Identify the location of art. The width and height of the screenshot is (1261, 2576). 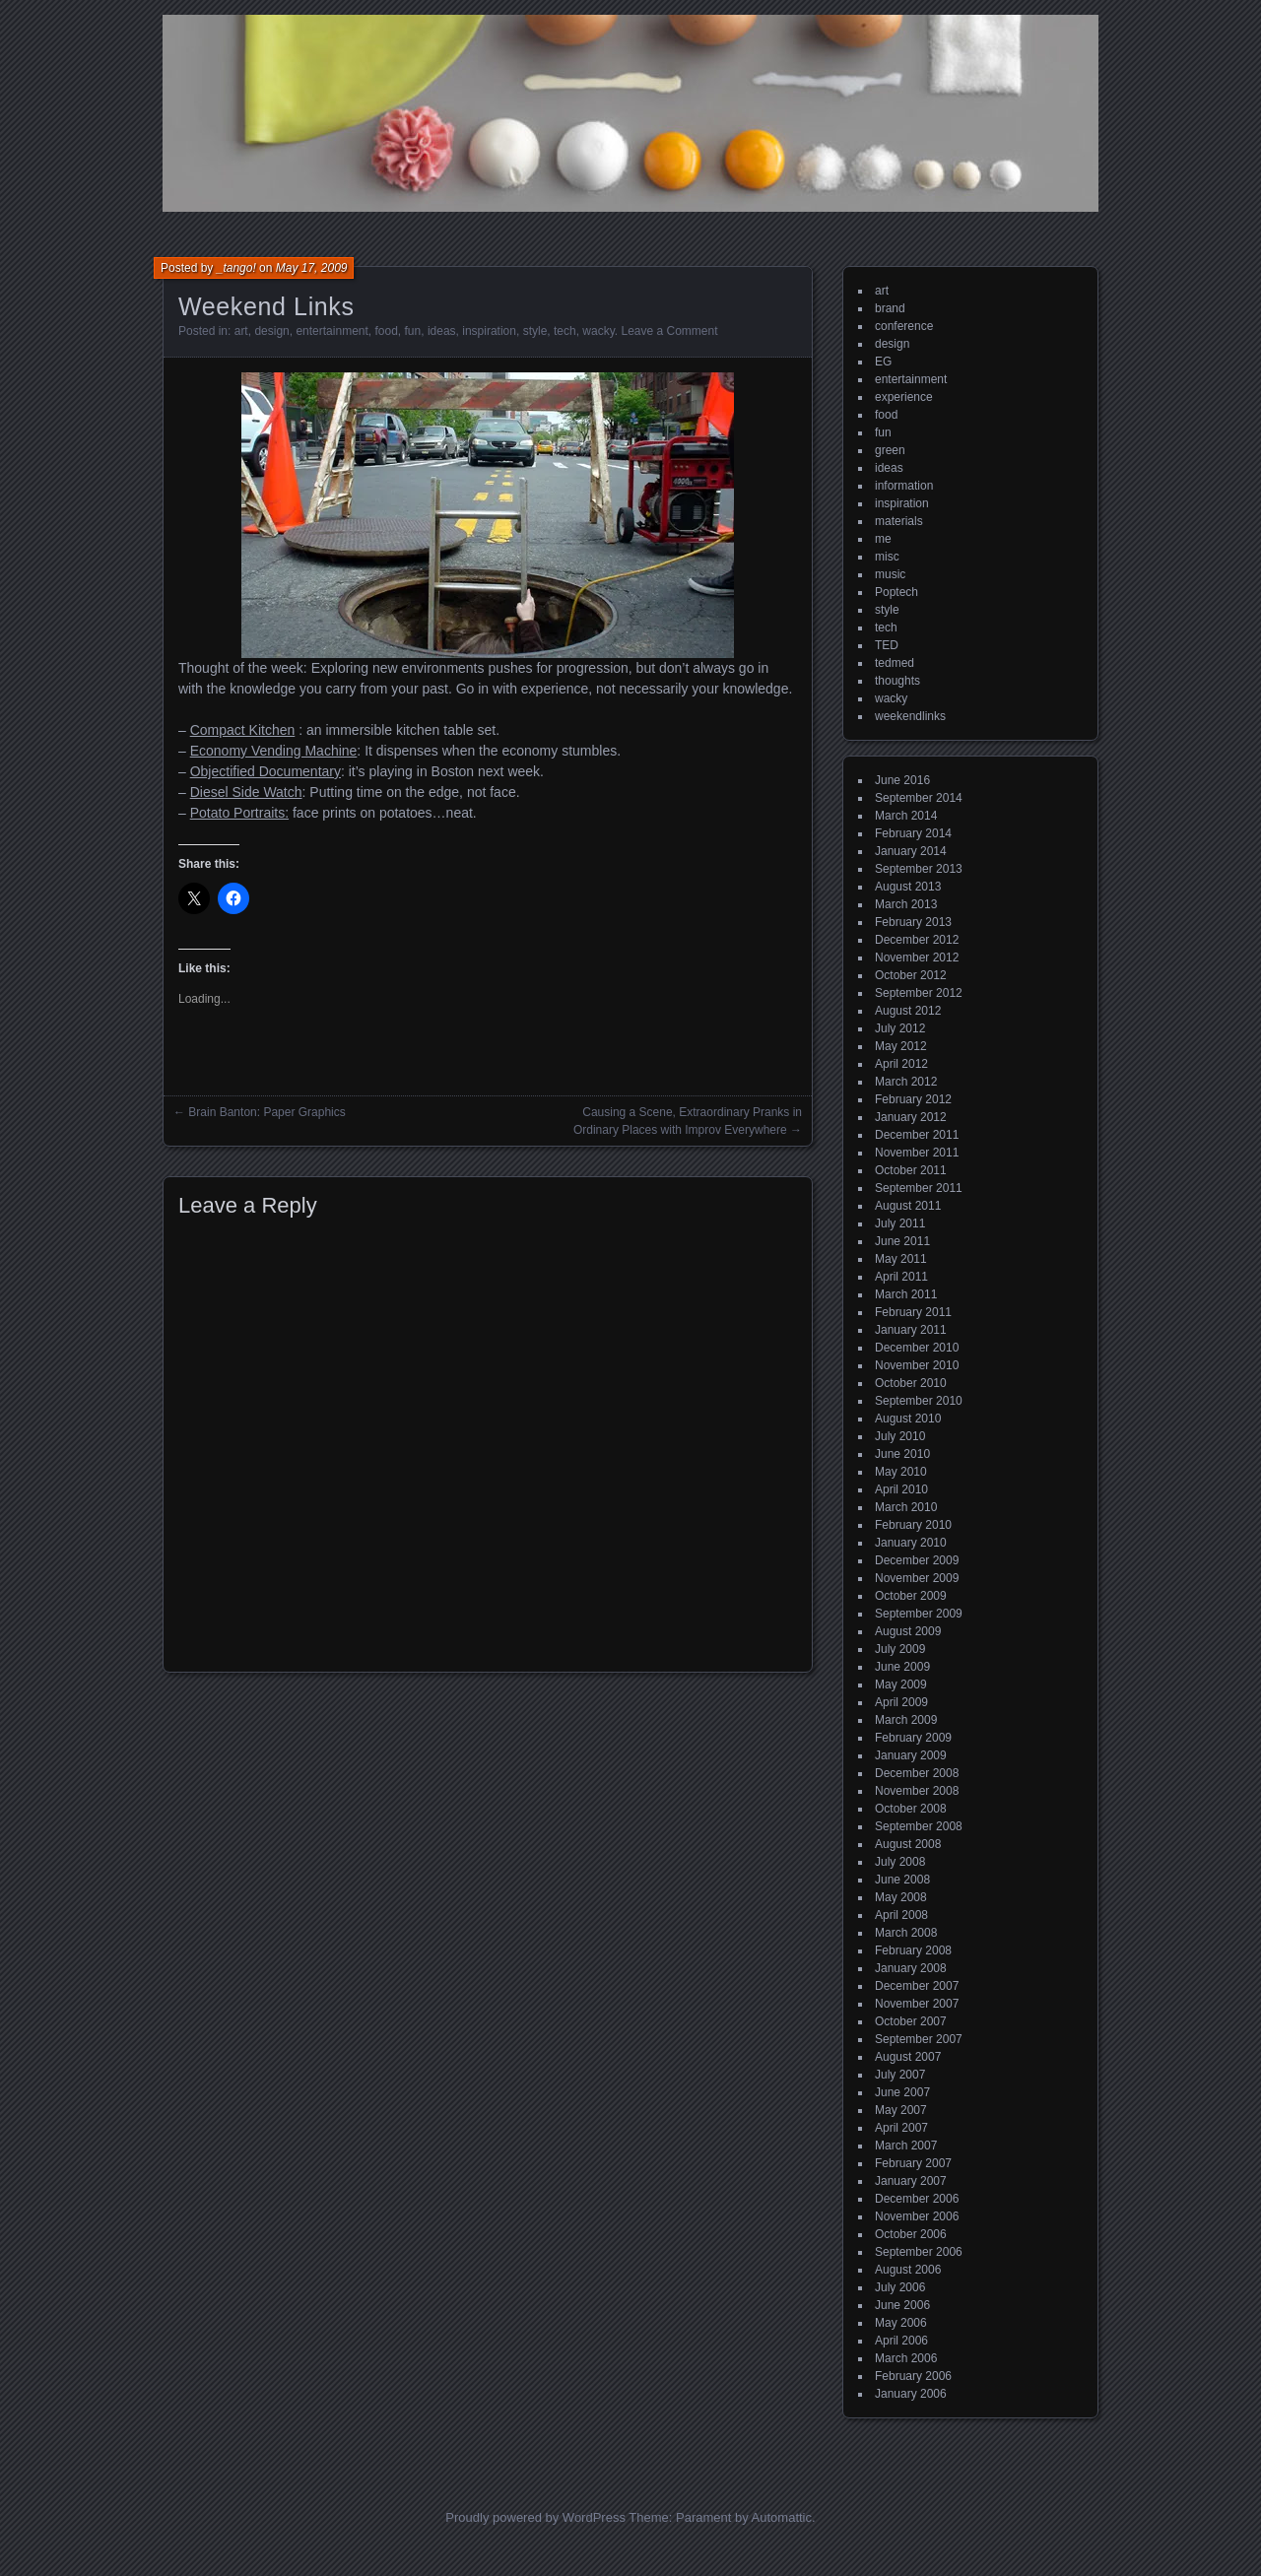
(241, 331).